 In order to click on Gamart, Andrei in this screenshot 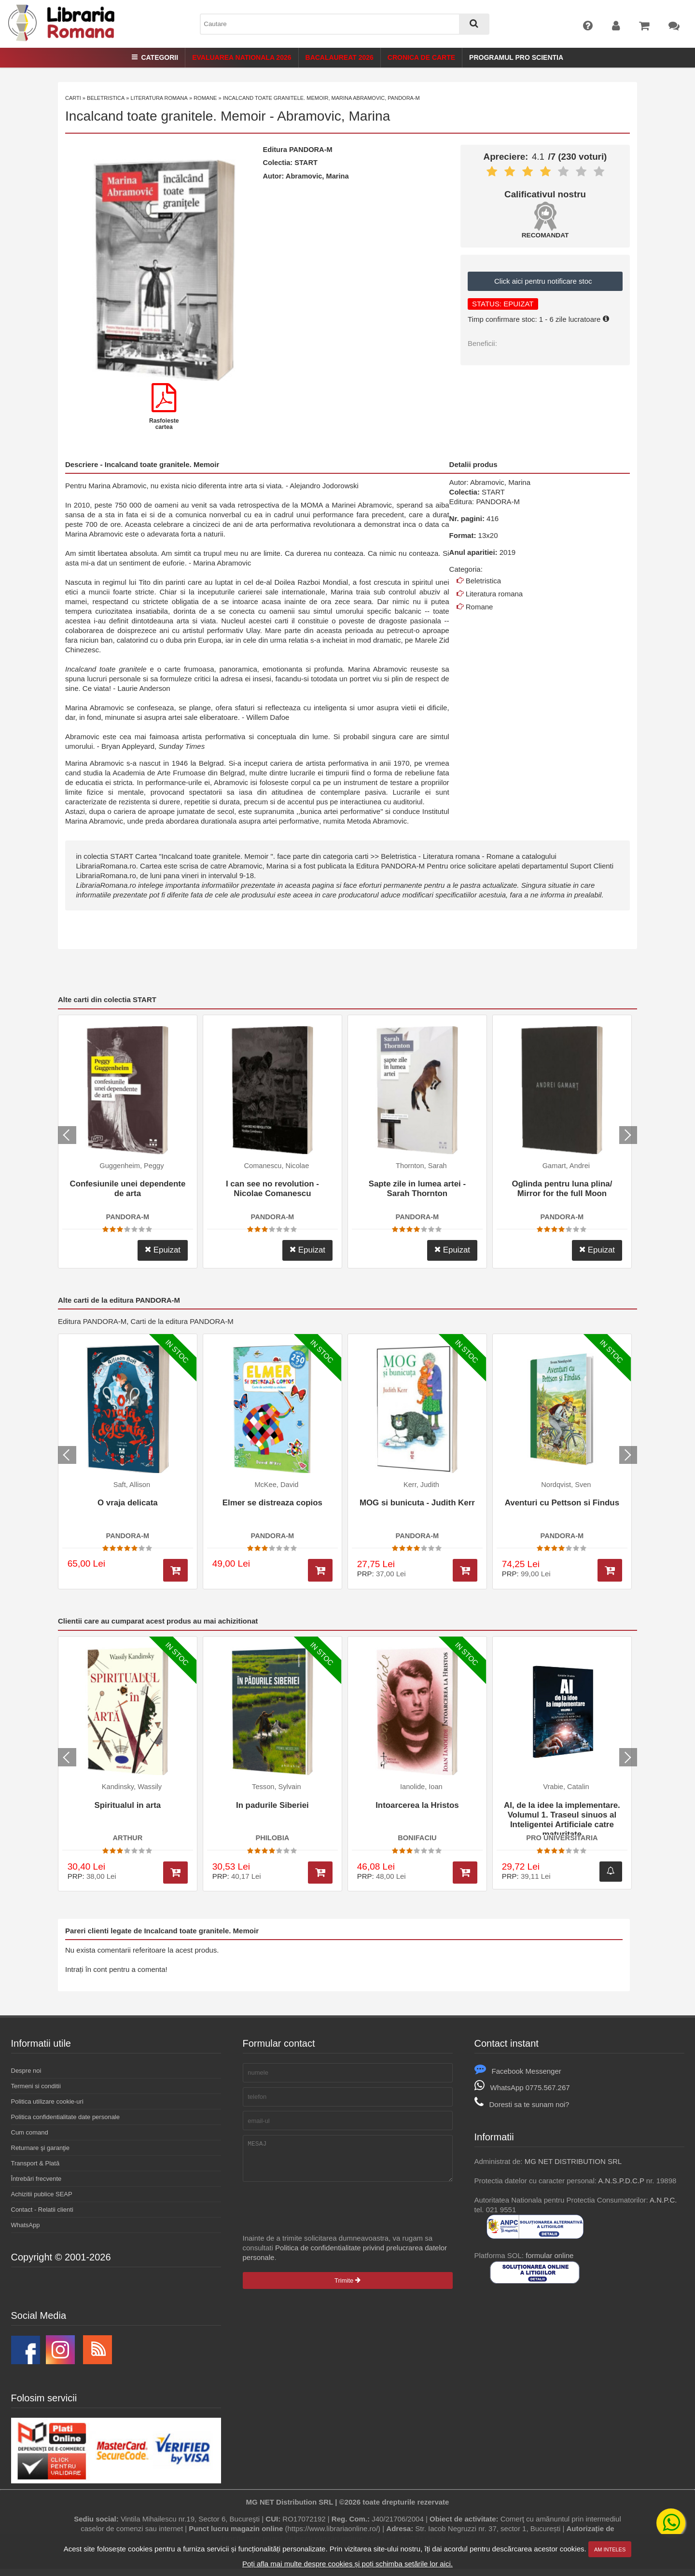, I will do `click(566, 1166)`.